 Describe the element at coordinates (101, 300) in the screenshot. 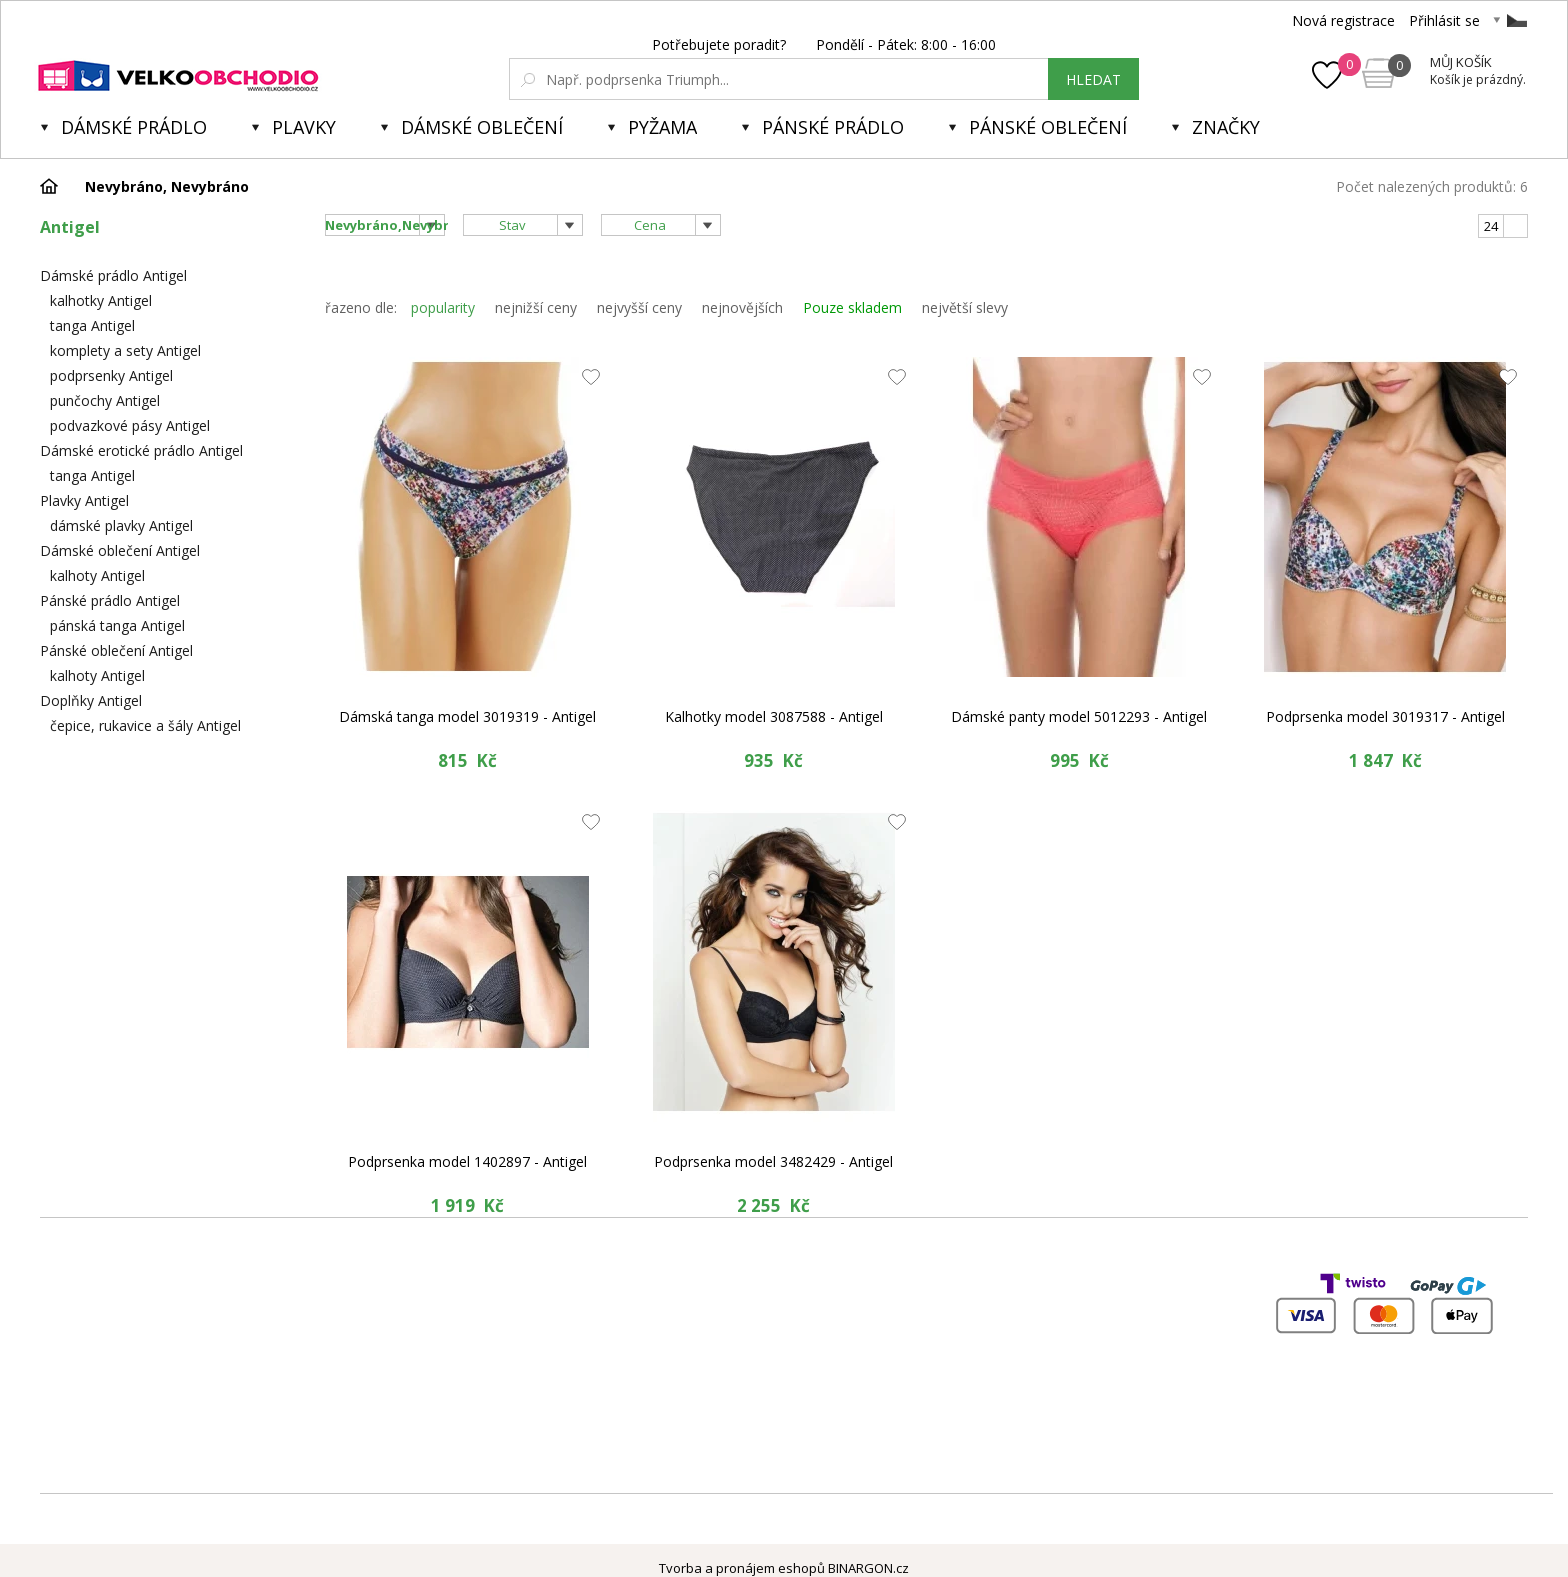

I see `kalhotky Antigel` at that location.